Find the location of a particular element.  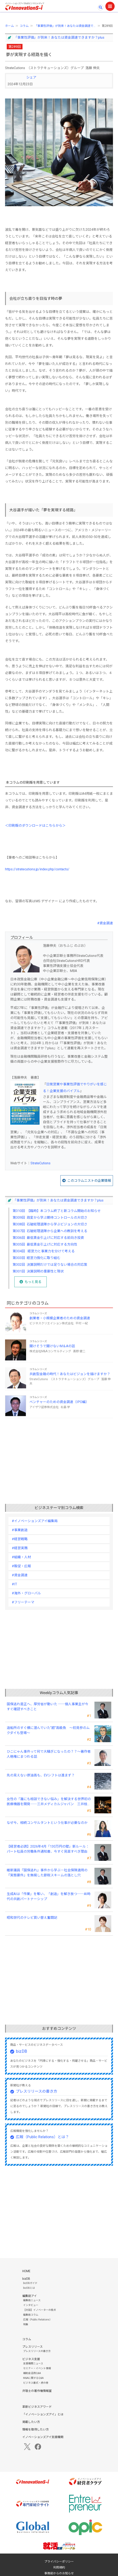

ひこにゃん事件って何で大騒ぎになったの？？～著作者人格権にまつわる話 is located at coordinates (49, 1754).